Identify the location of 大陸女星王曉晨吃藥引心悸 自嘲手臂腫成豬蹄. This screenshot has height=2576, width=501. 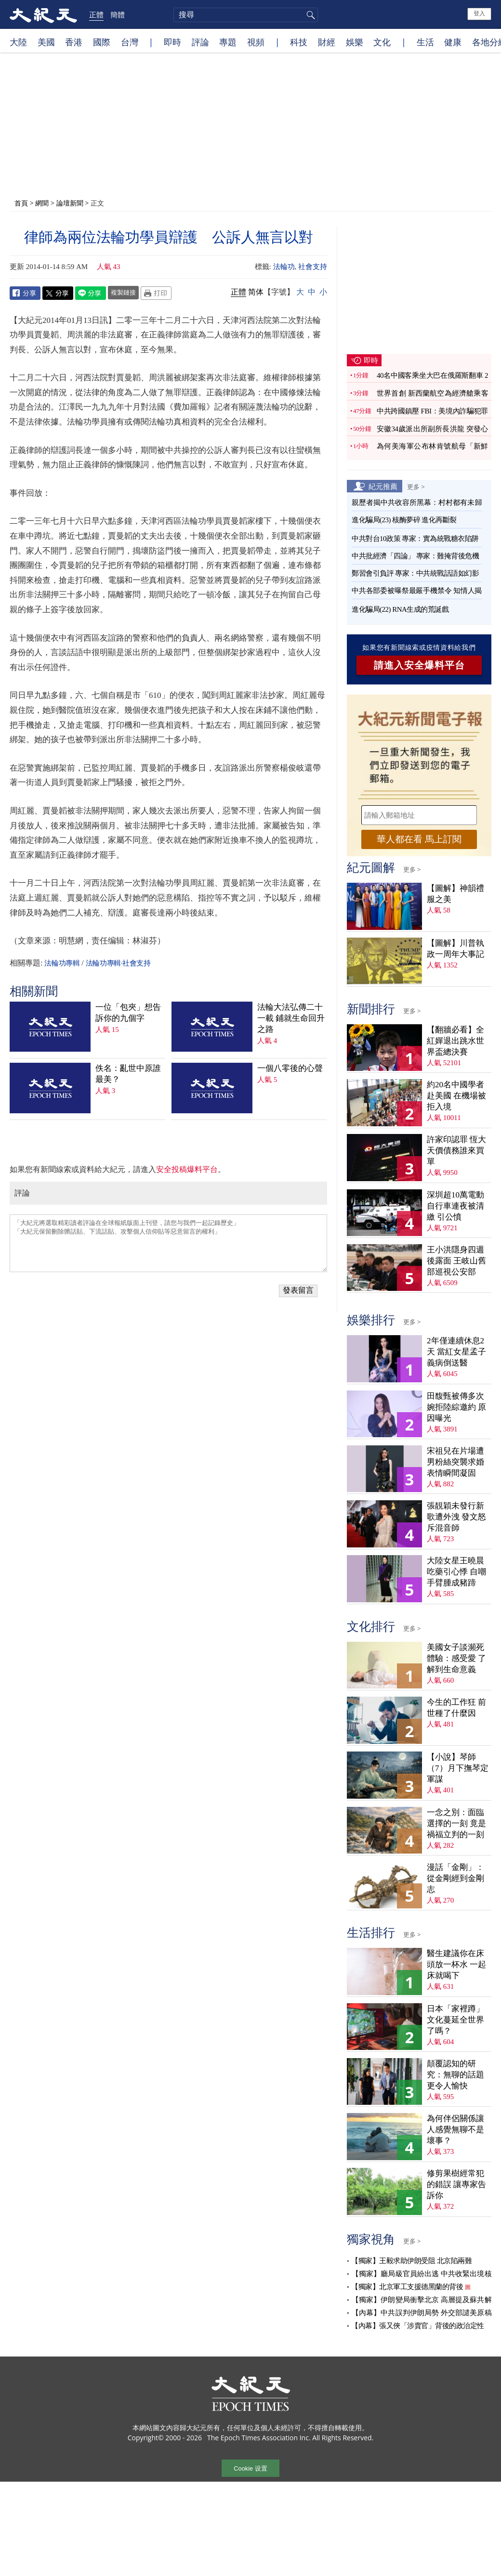
(456, 1571).